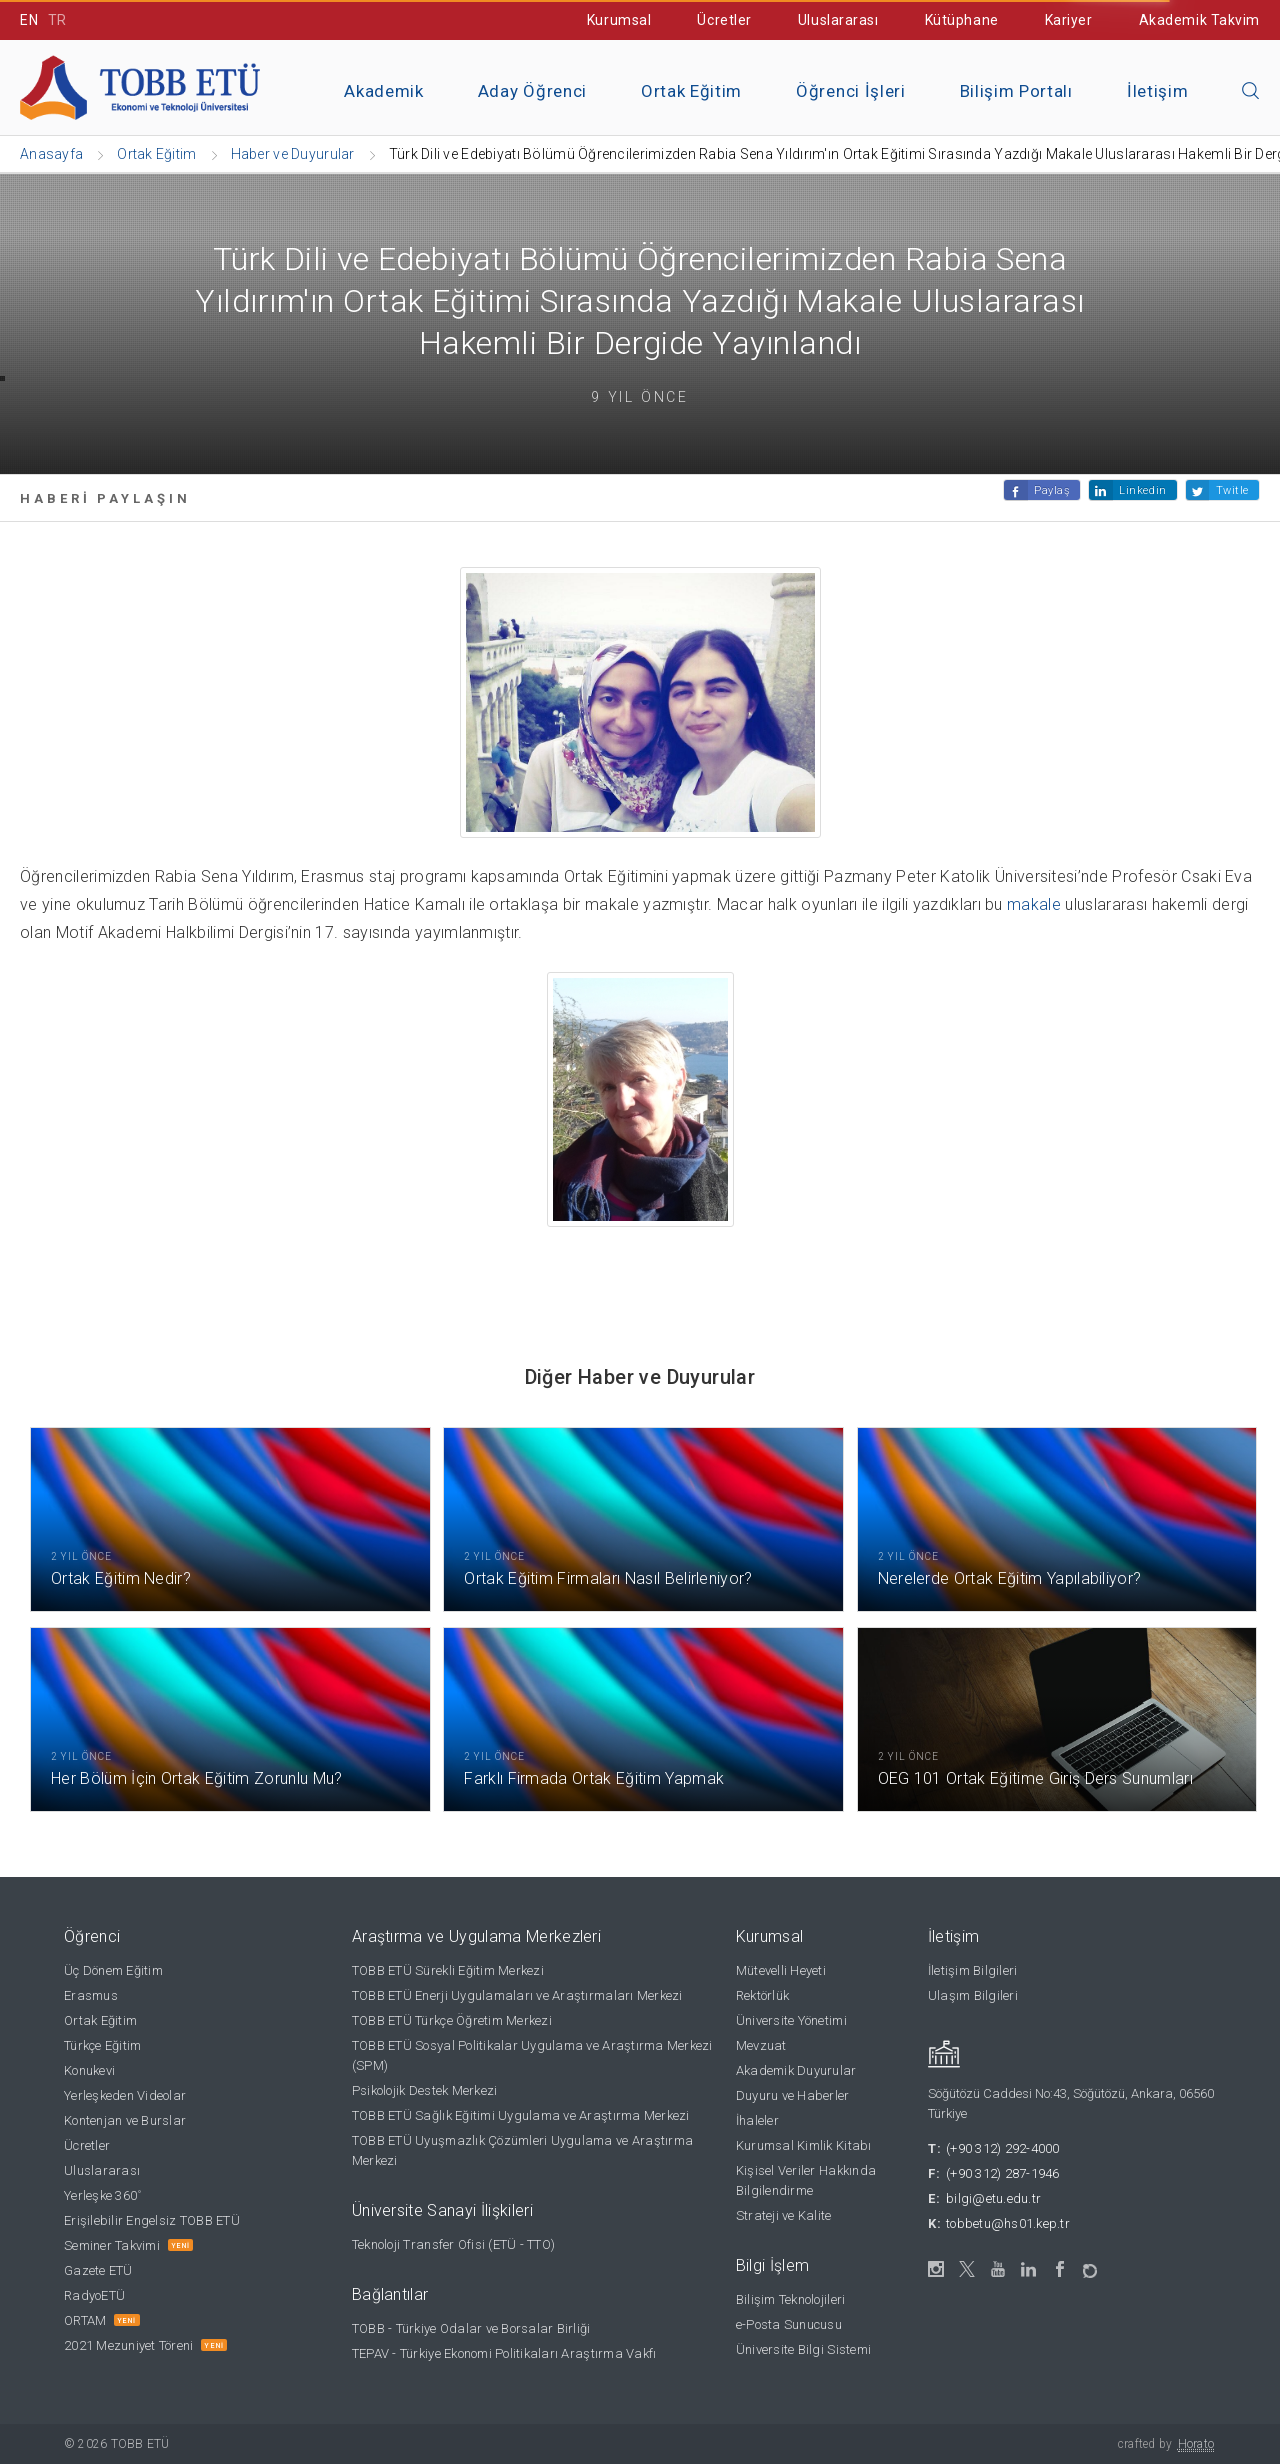 The width and height of the screenshot is (1280, 2464). What do you see at coordinates (504, 2353) in the screenshot?
I see `TEPAV - Türkiye Ekonomi Politikaları Araştırma Vakfı` at bounding box center [504, 2353].